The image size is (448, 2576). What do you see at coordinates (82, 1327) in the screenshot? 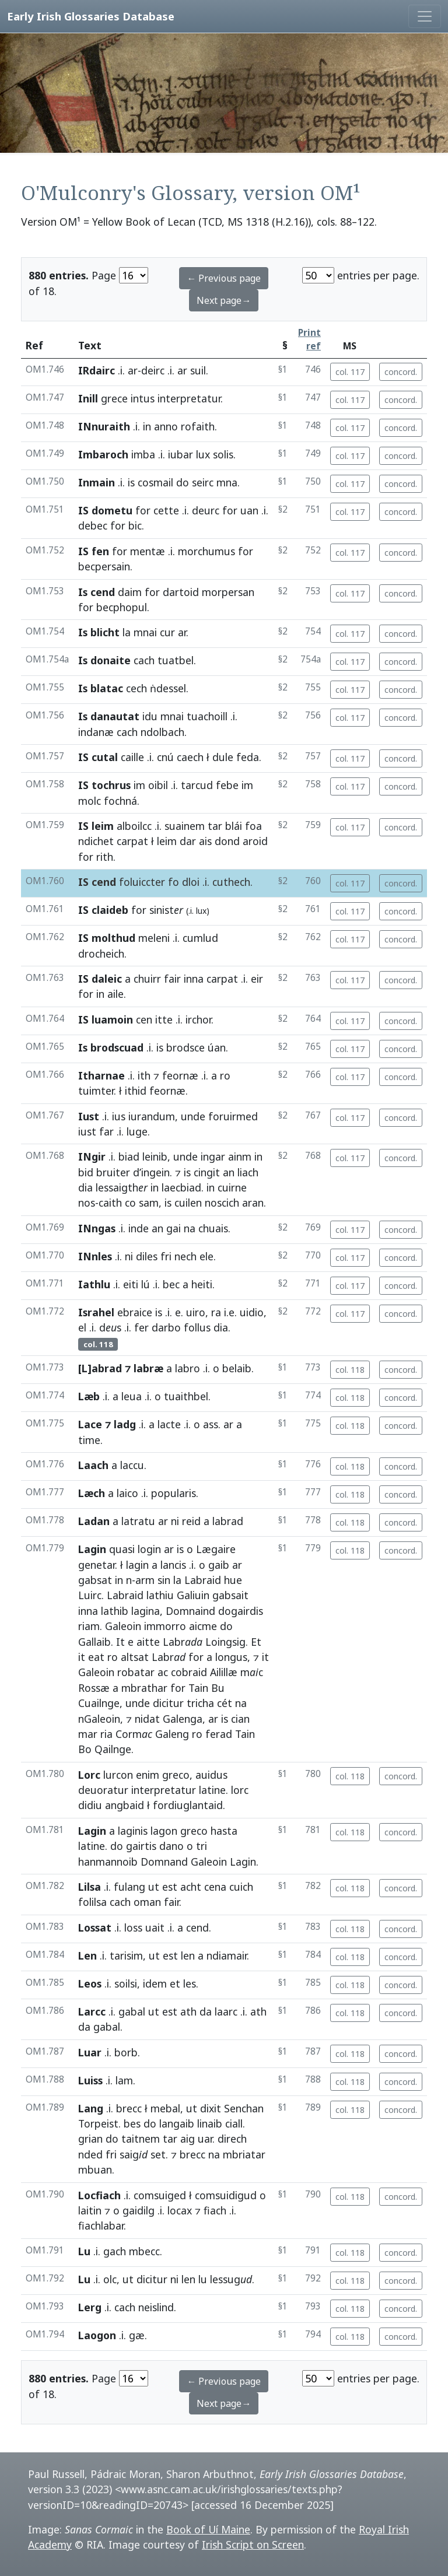
I see `el` at bounding box center [82, 1327].